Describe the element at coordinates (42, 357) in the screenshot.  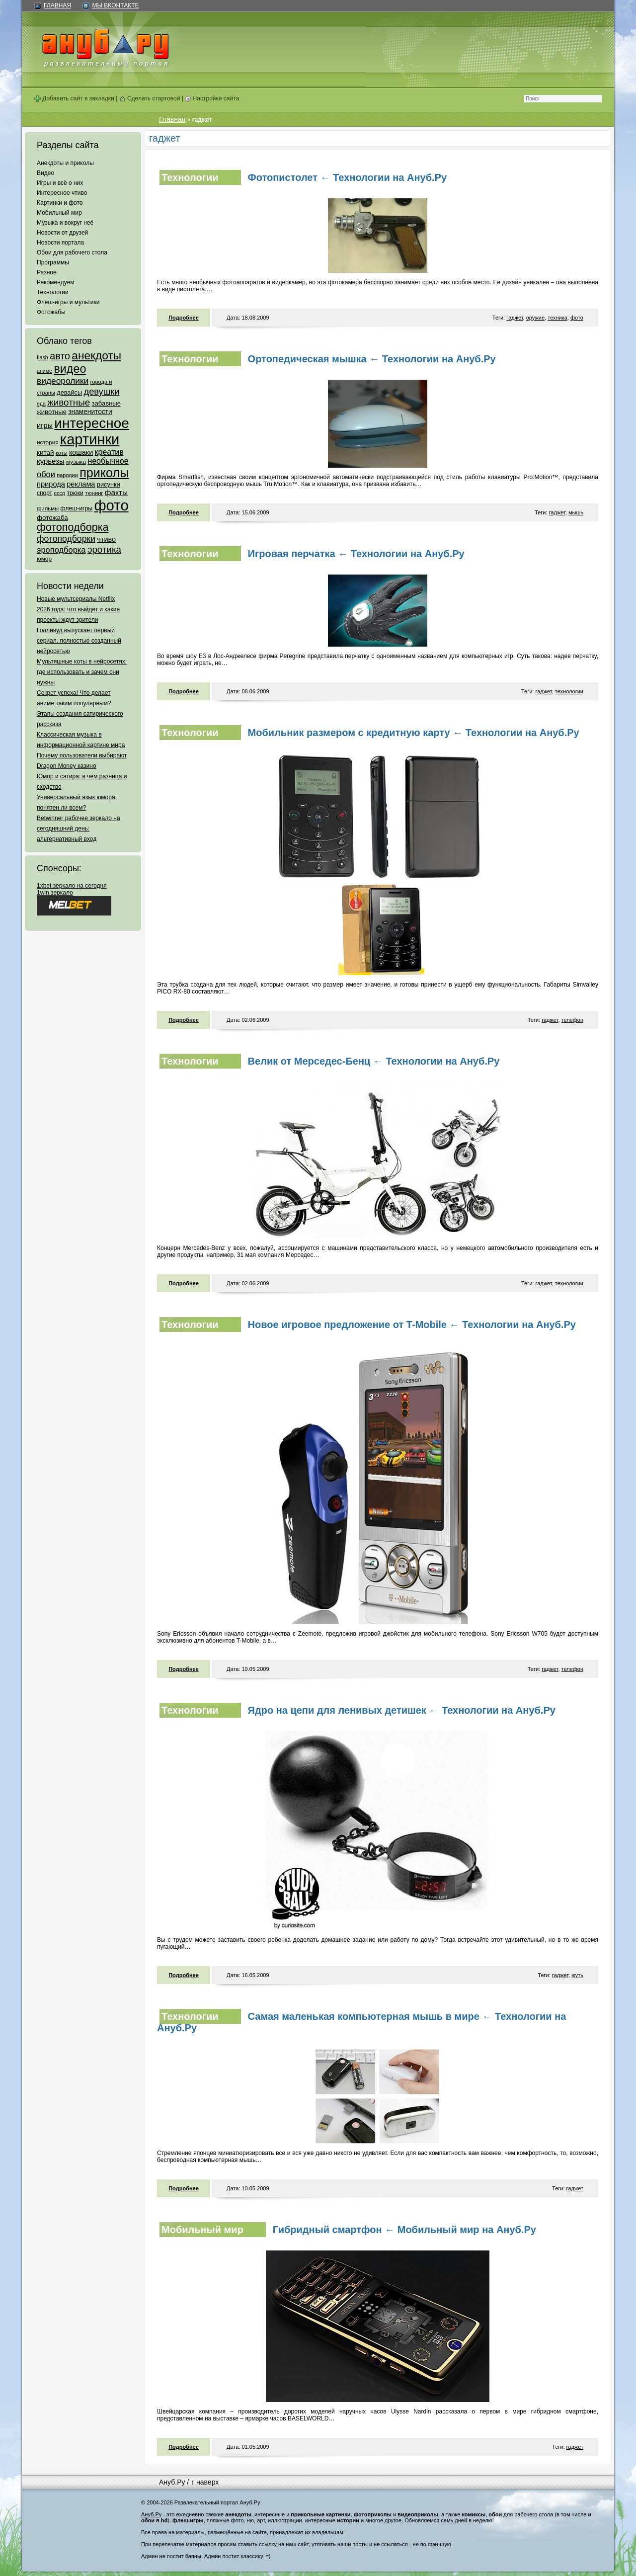
I see `flash [flash (49 элементов)]` at that location.